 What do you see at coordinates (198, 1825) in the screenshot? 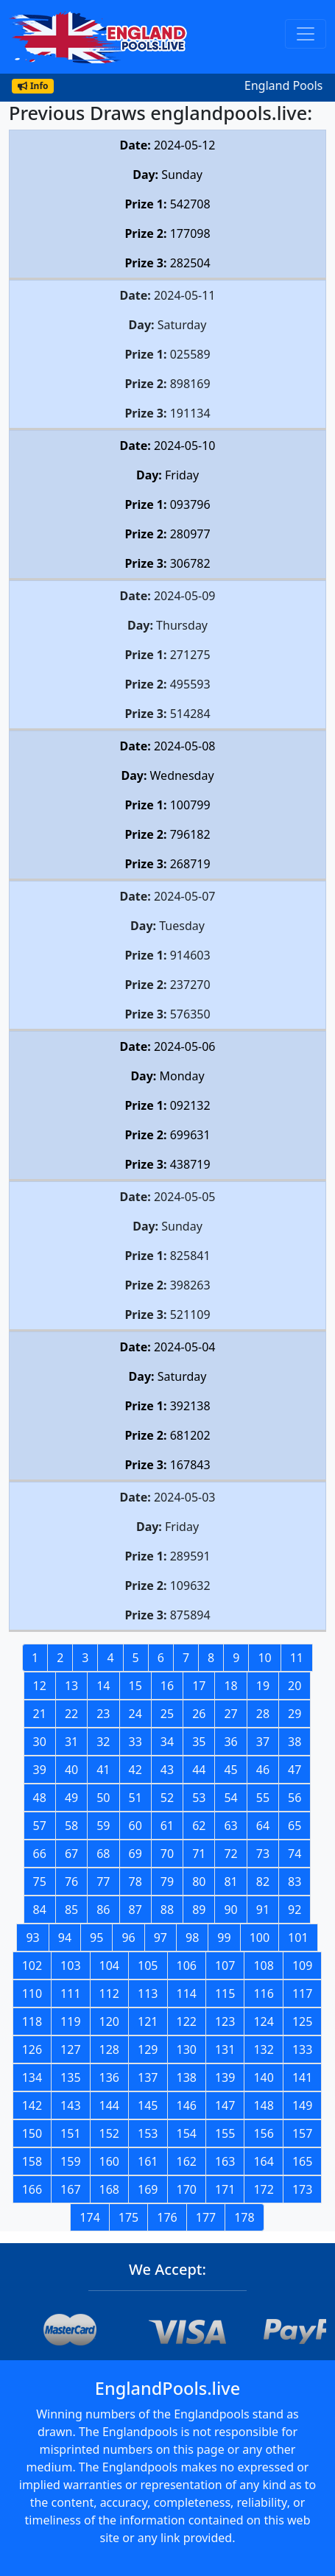
I see `62` at bounding box center [198, 1825].